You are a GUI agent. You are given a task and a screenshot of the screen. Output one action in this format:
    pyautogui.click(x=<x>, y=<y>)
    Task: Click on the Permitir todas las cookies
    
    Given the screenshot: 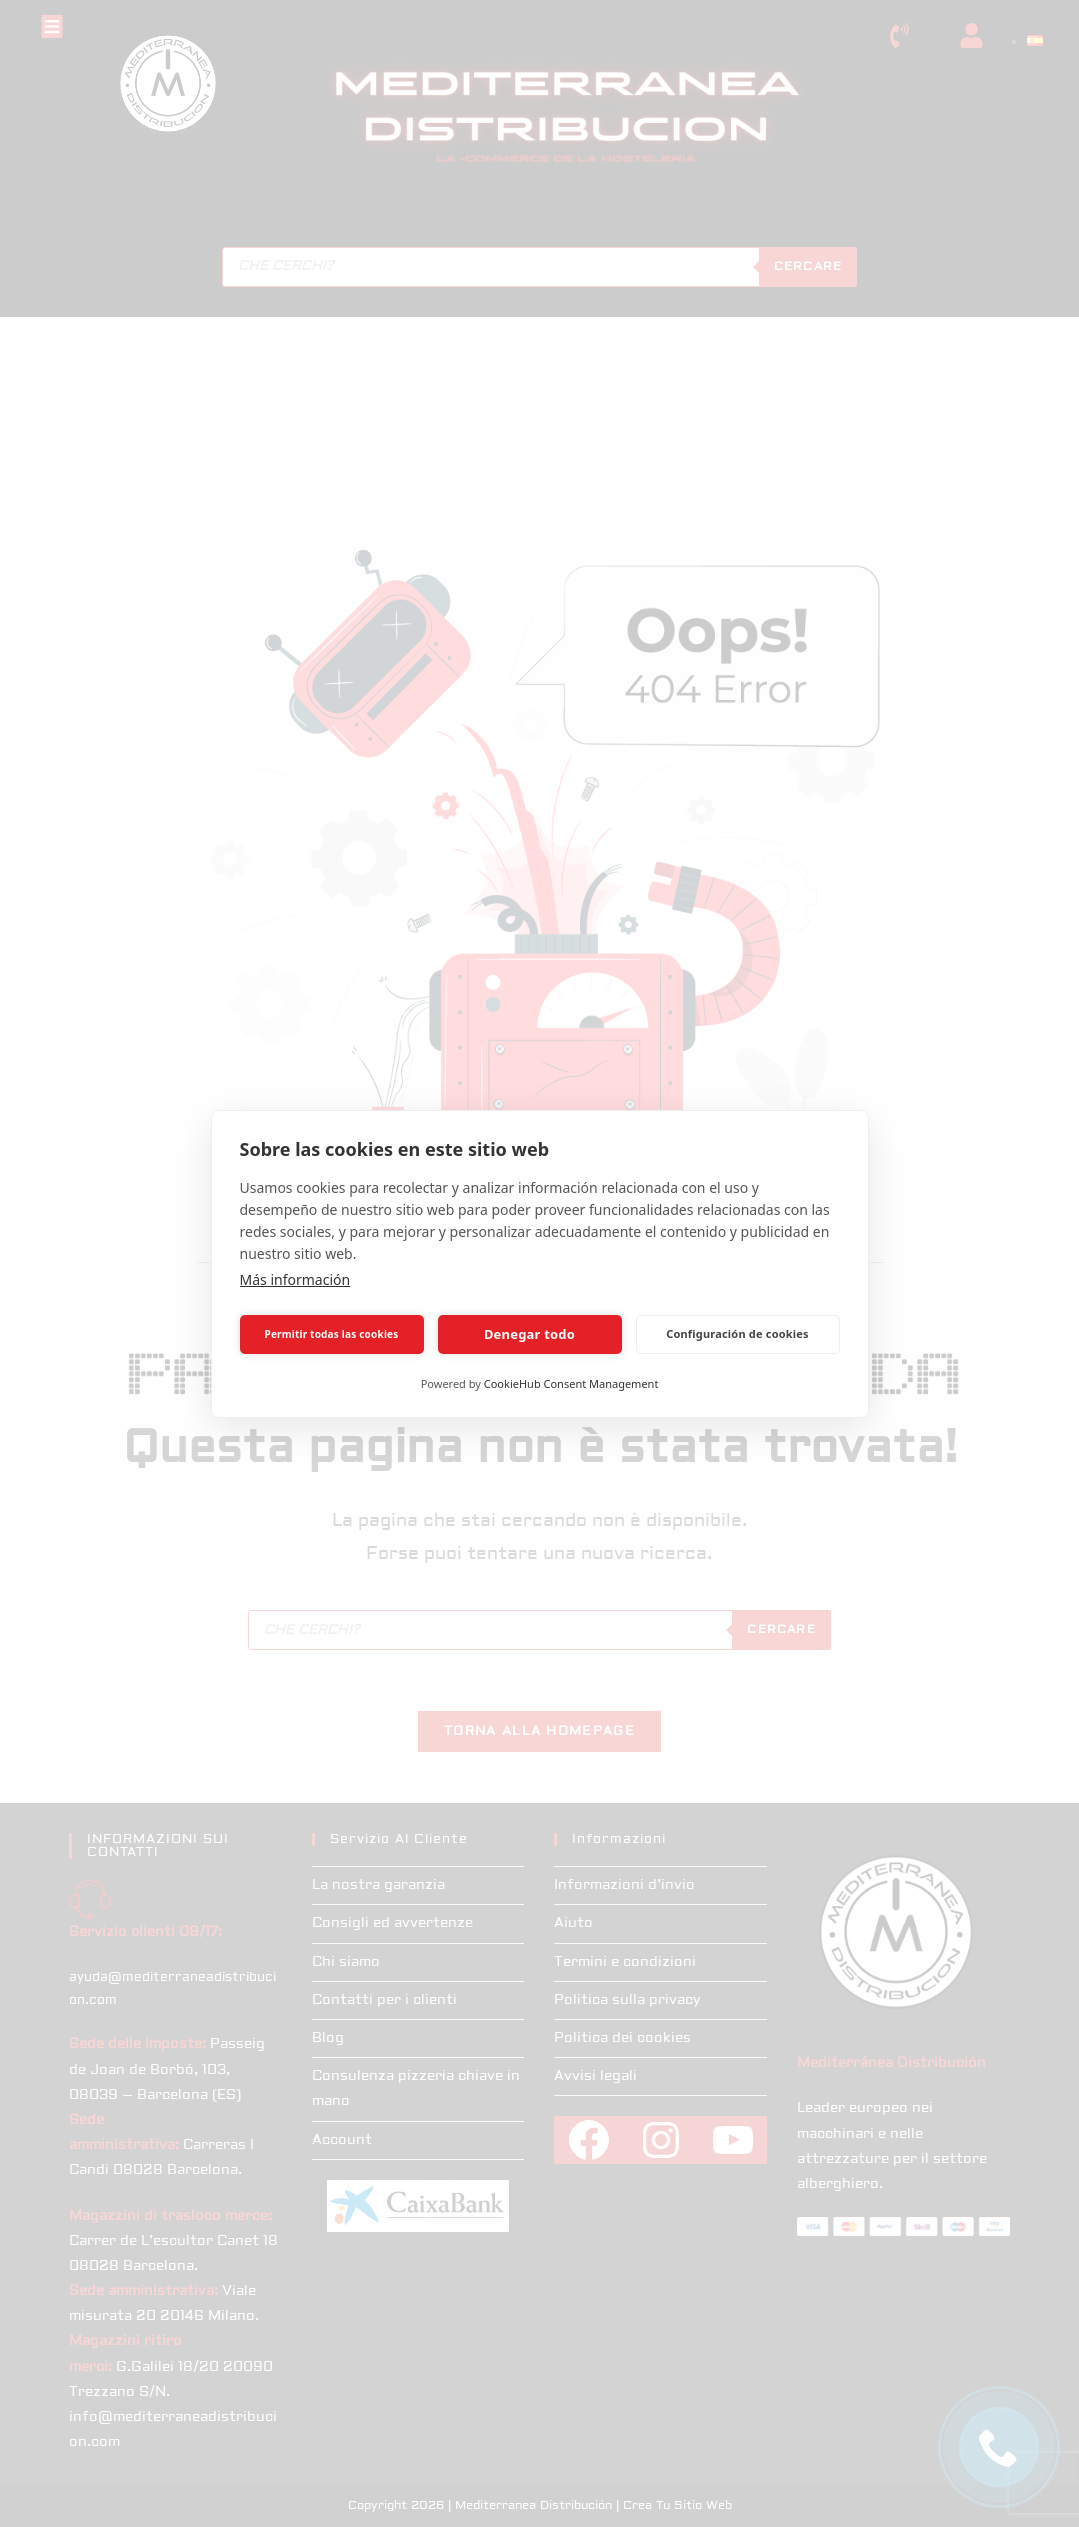 What is the action you would take?
    pyautogui.click(x=332, y=1334)
    